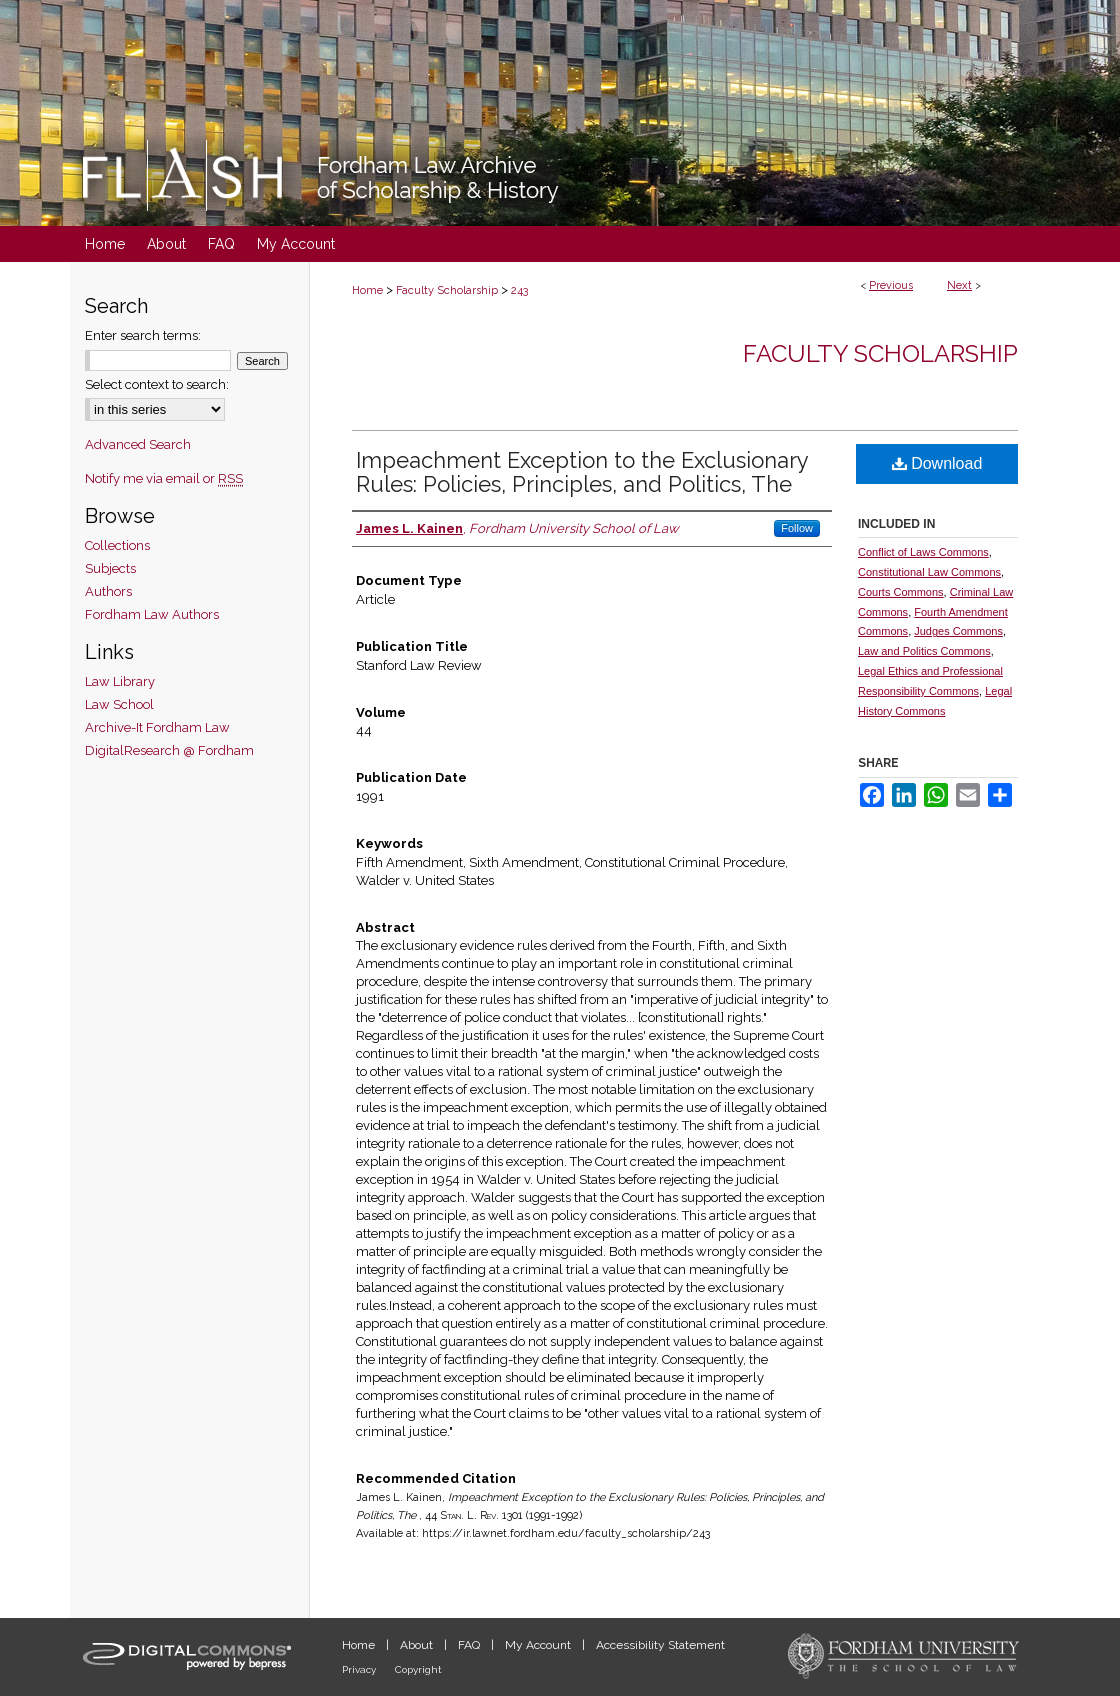  I want to click on Follow, so click(797, 528).